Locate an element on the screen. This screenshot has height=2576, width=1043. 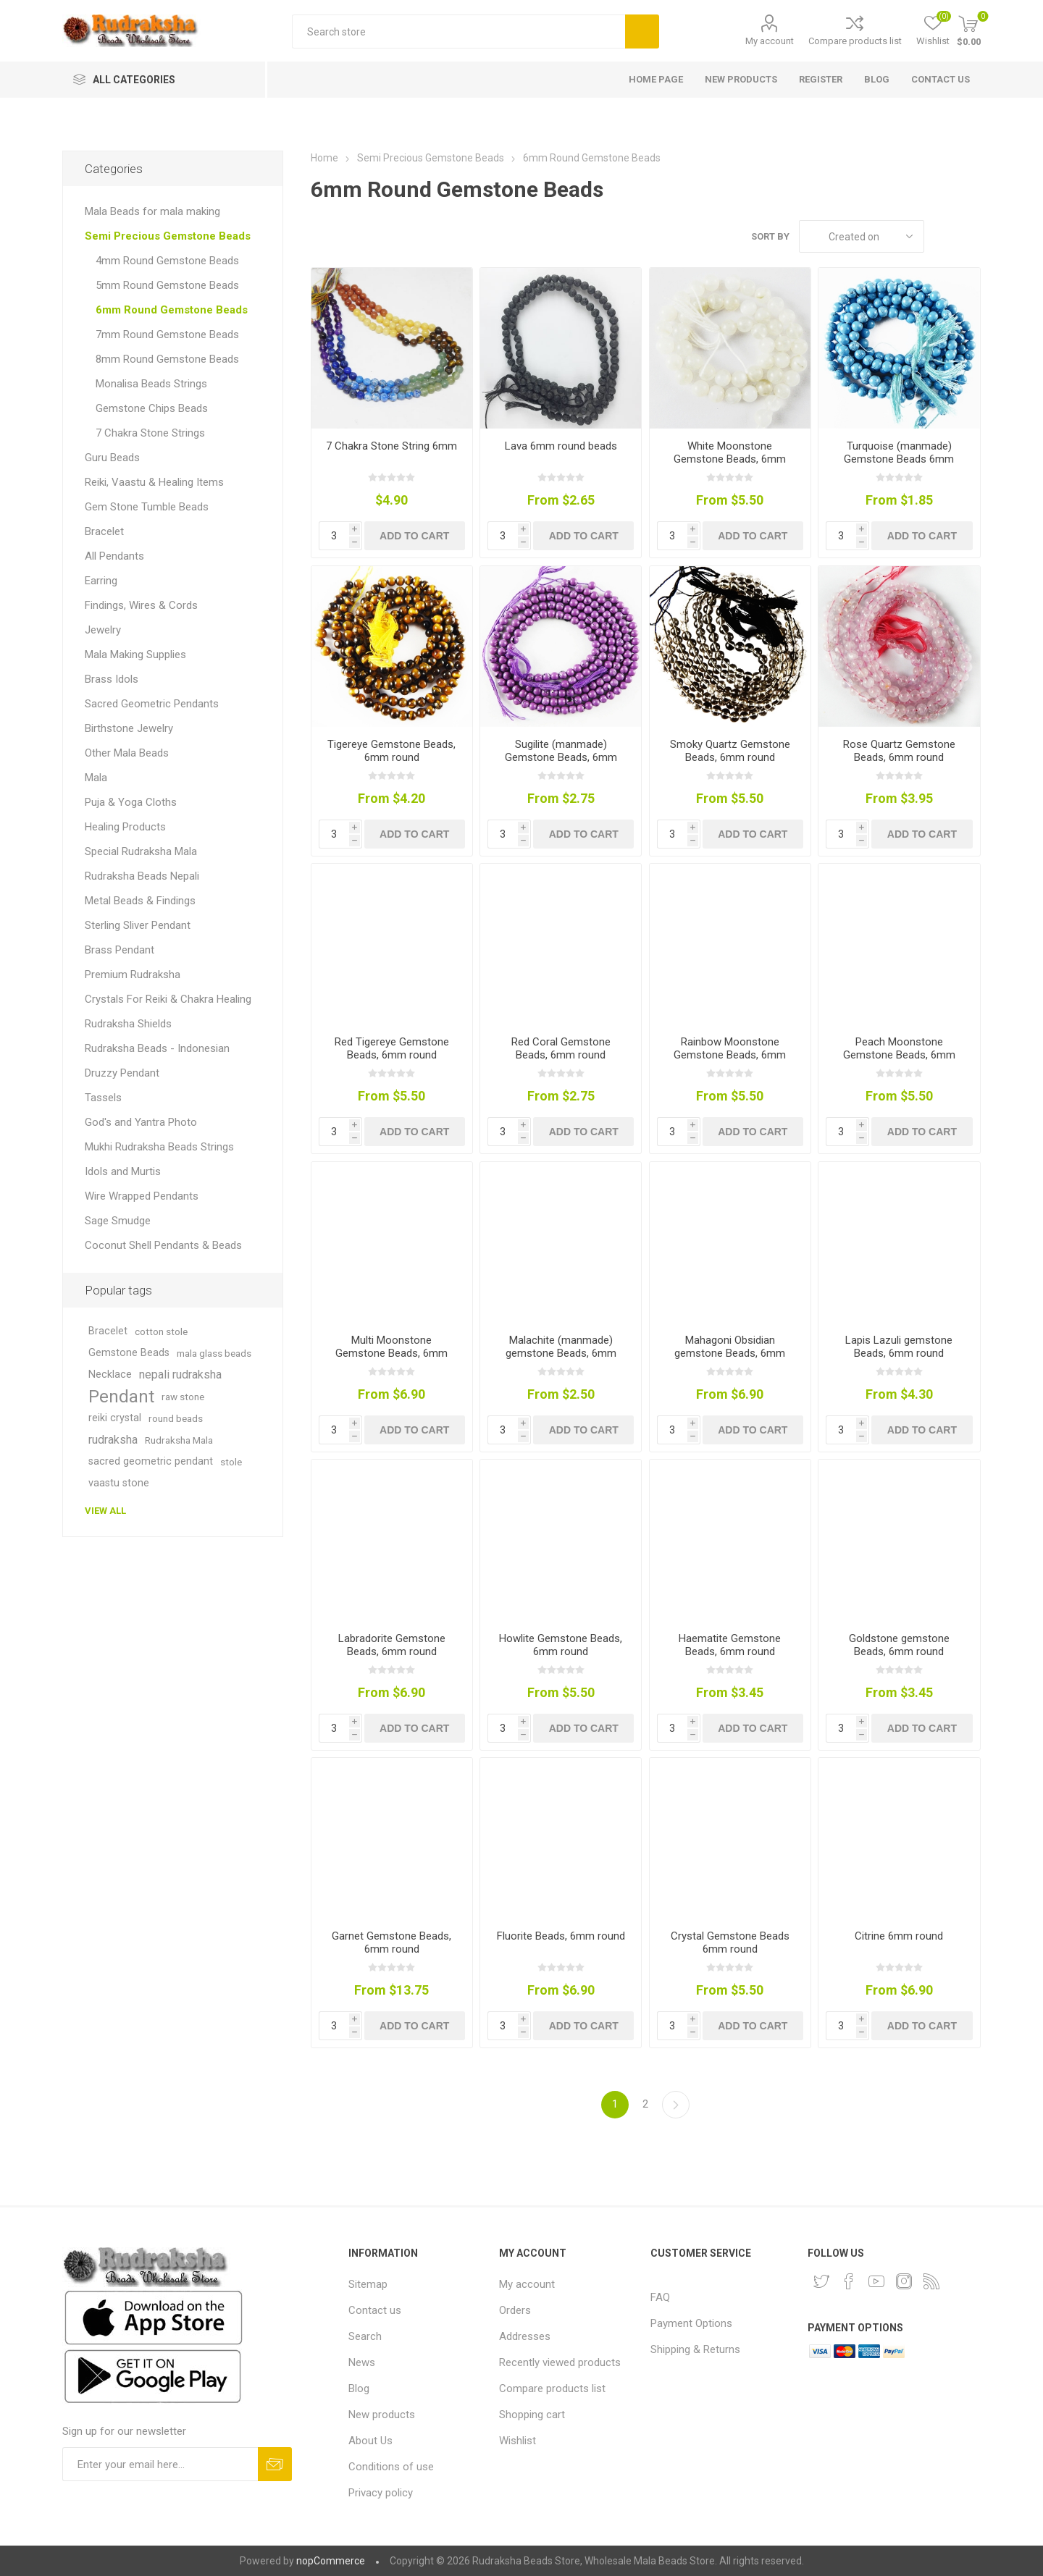
Gemstone Beads is located at coordinates (128, 1353).